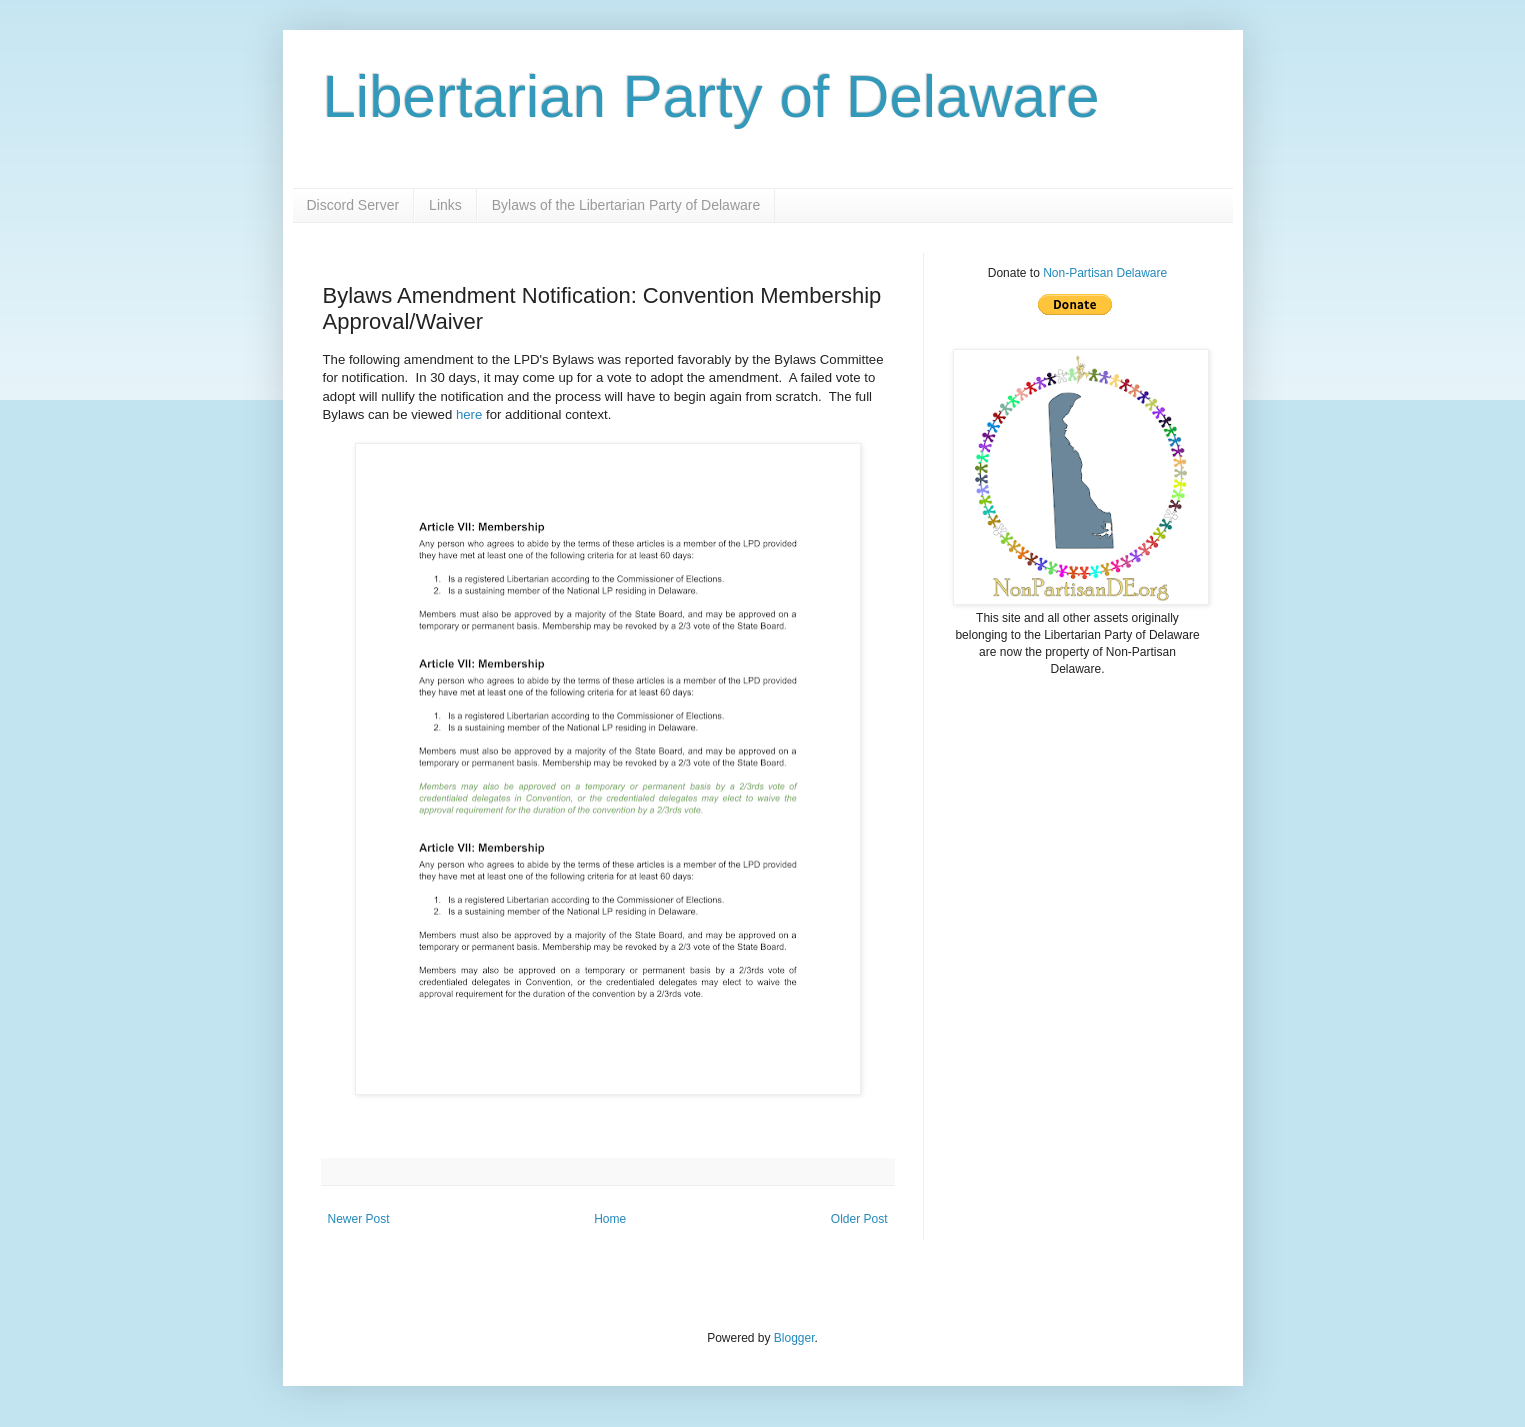 The image size is (1525, 1427). What do you see at coordinates (1105, 273) in the screenshot?
I see `Non-Partisan Delaware` at bounding box center [1105, 273].